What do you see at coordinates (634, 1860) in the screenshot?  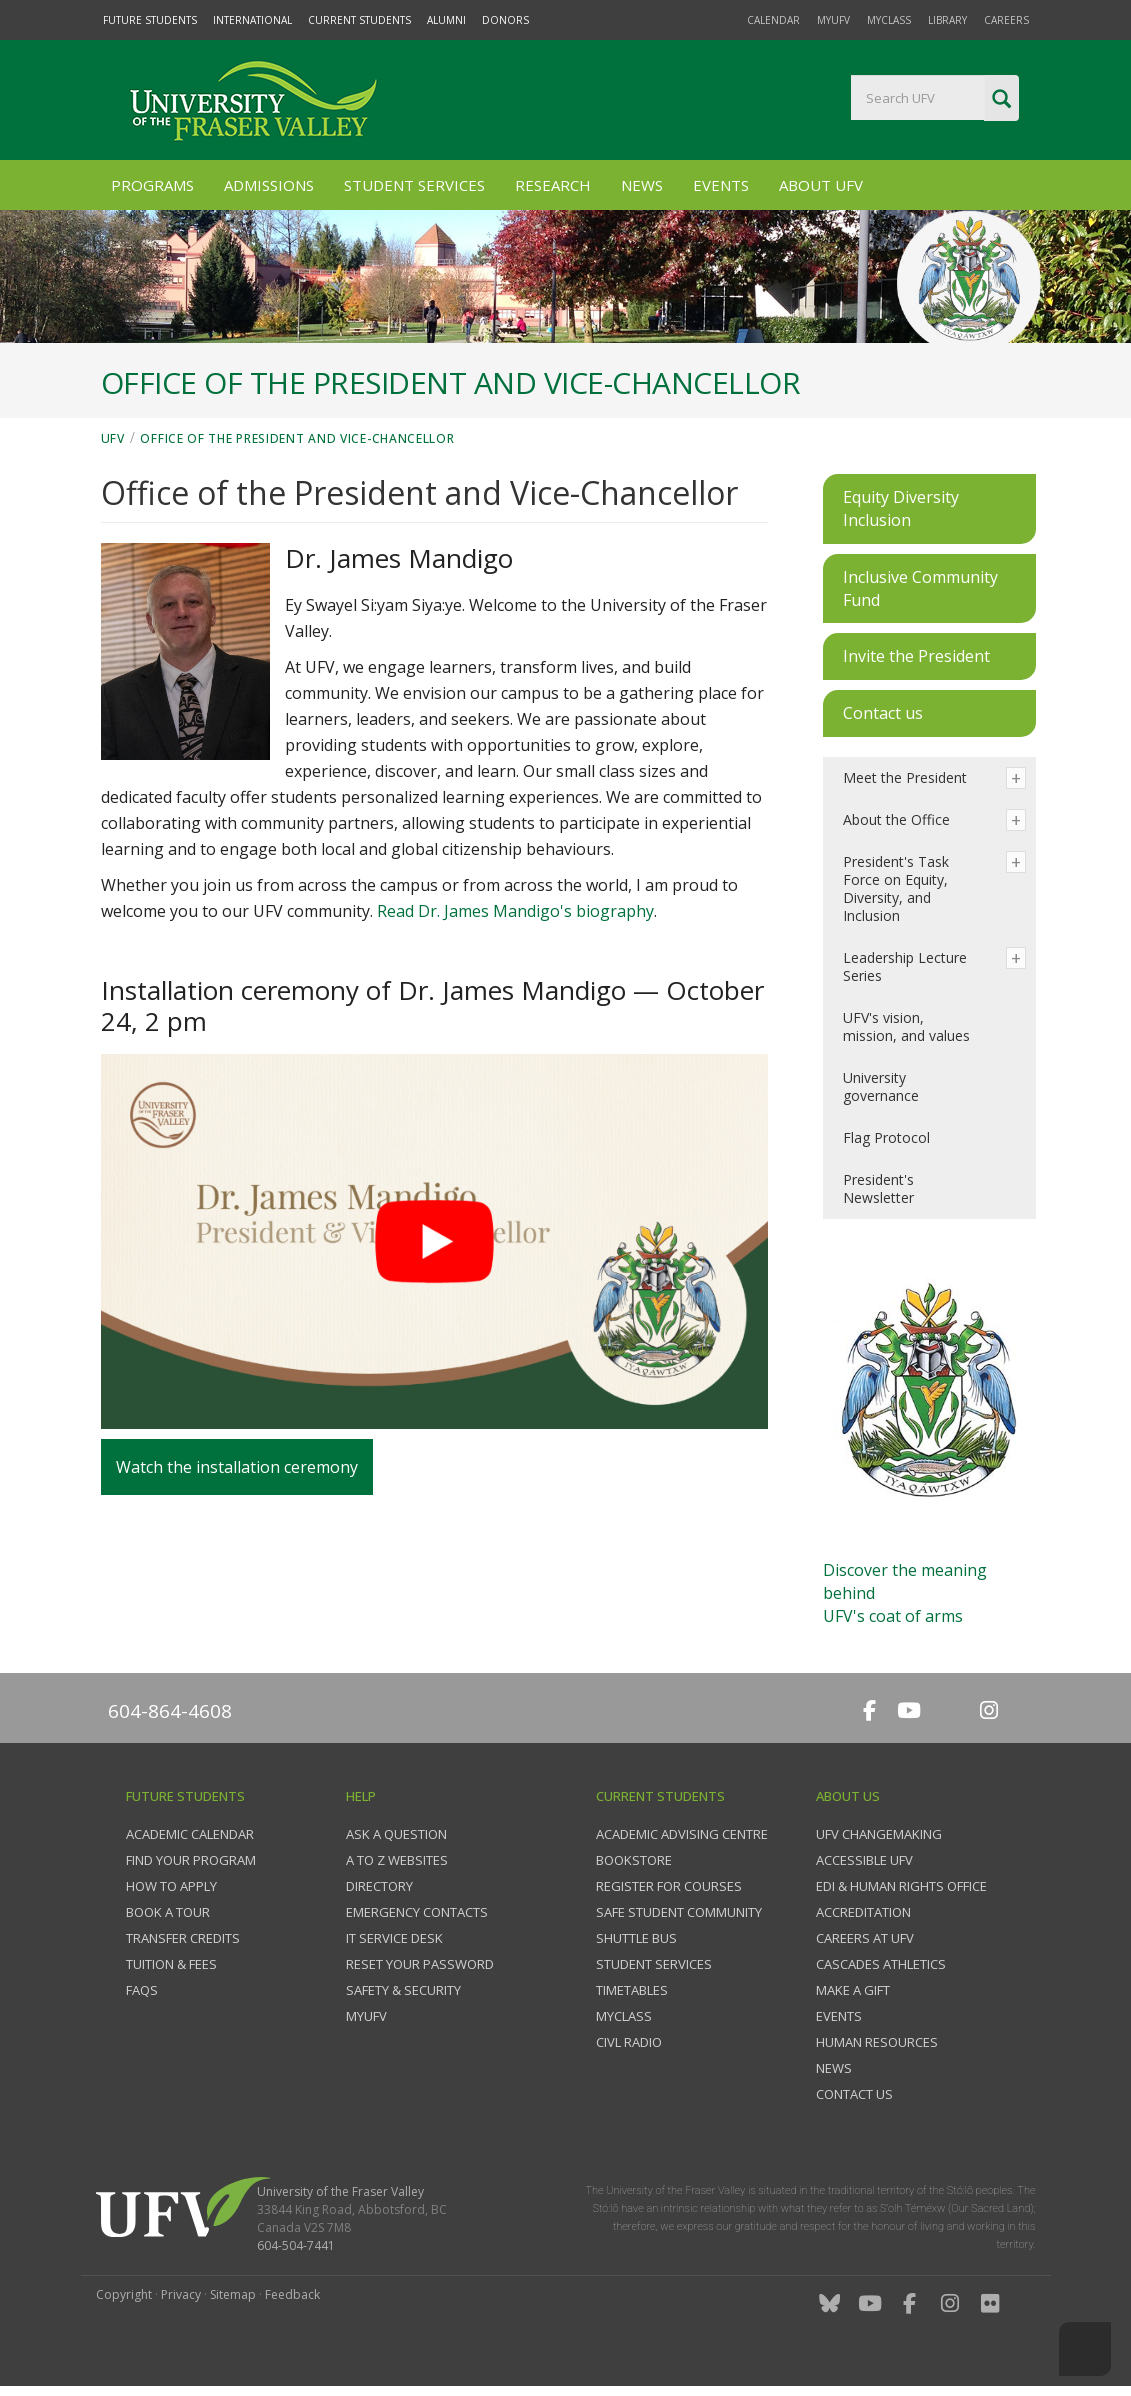 I see `Bookstore` at bounding box center [634, 1860].